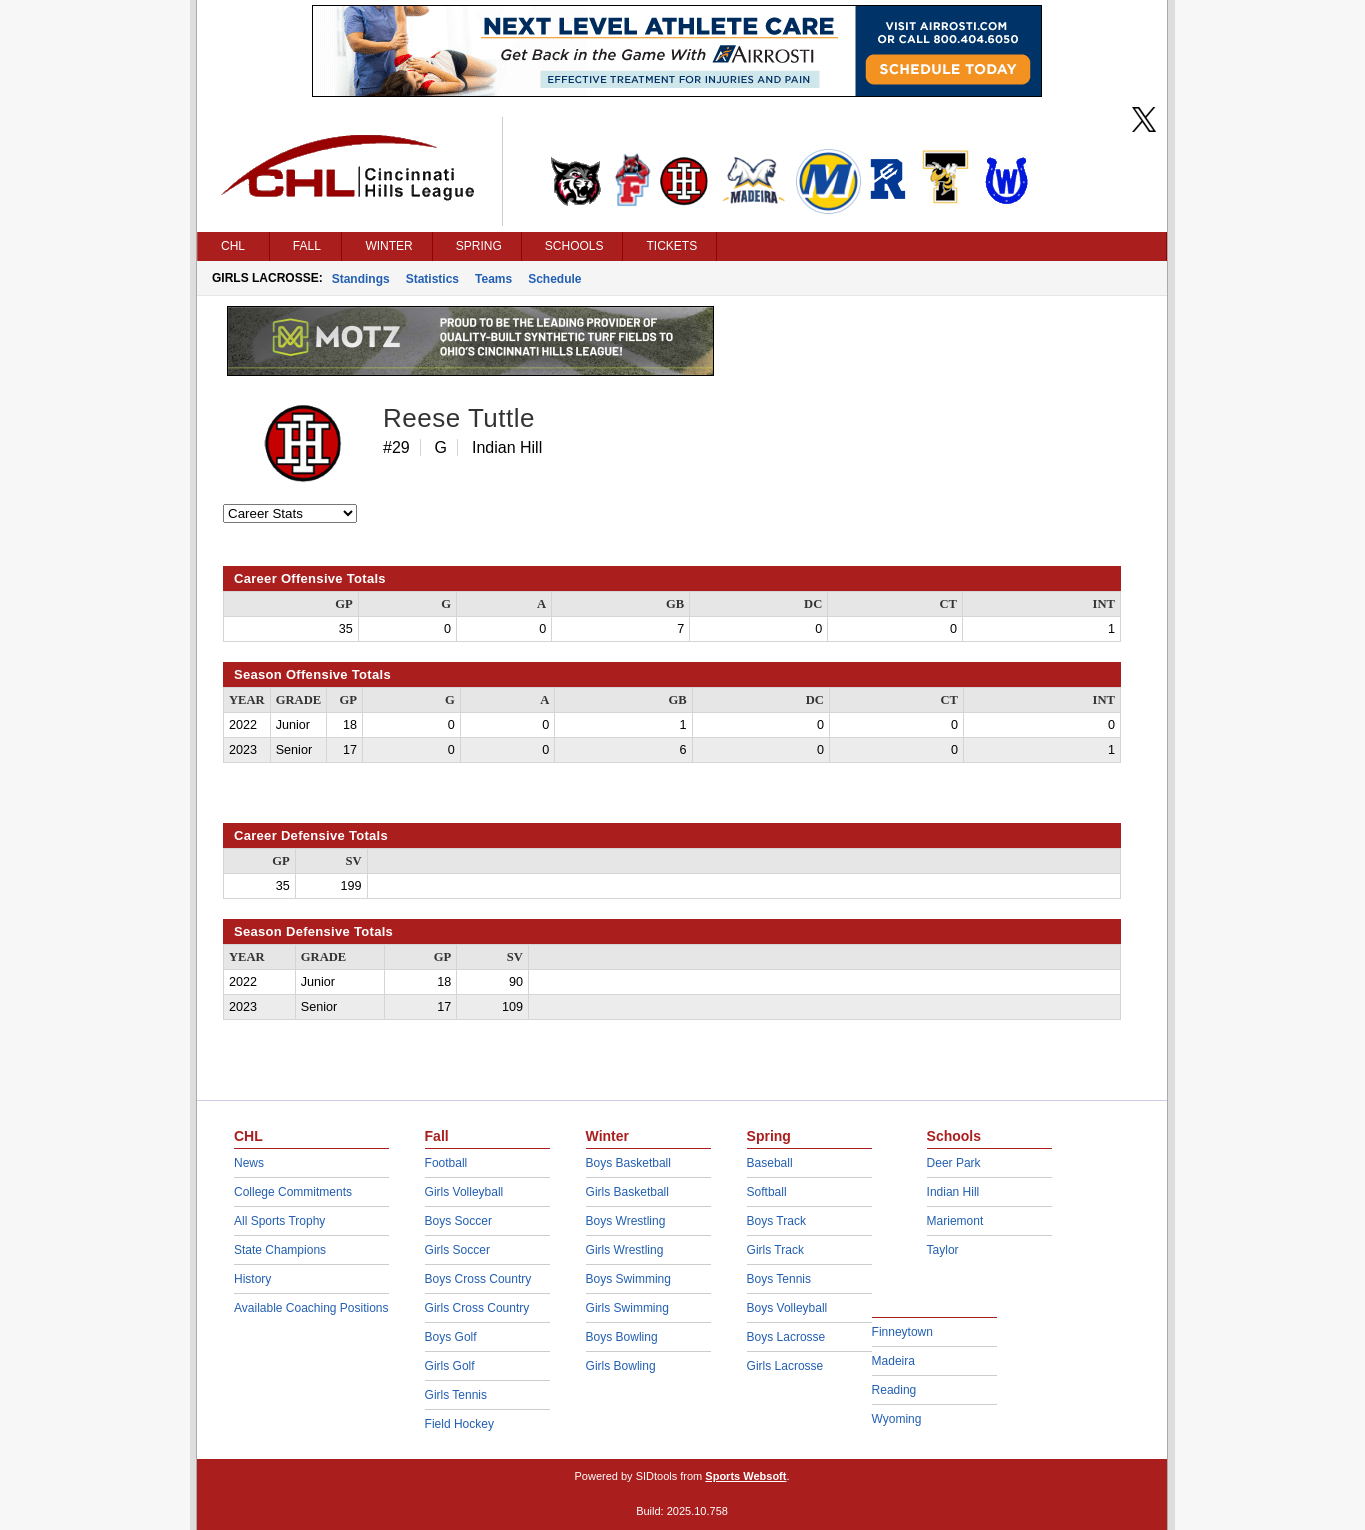 This screenshot has width=1365, height=1530. I want to click on Boys Golf, so click(451, 1337).